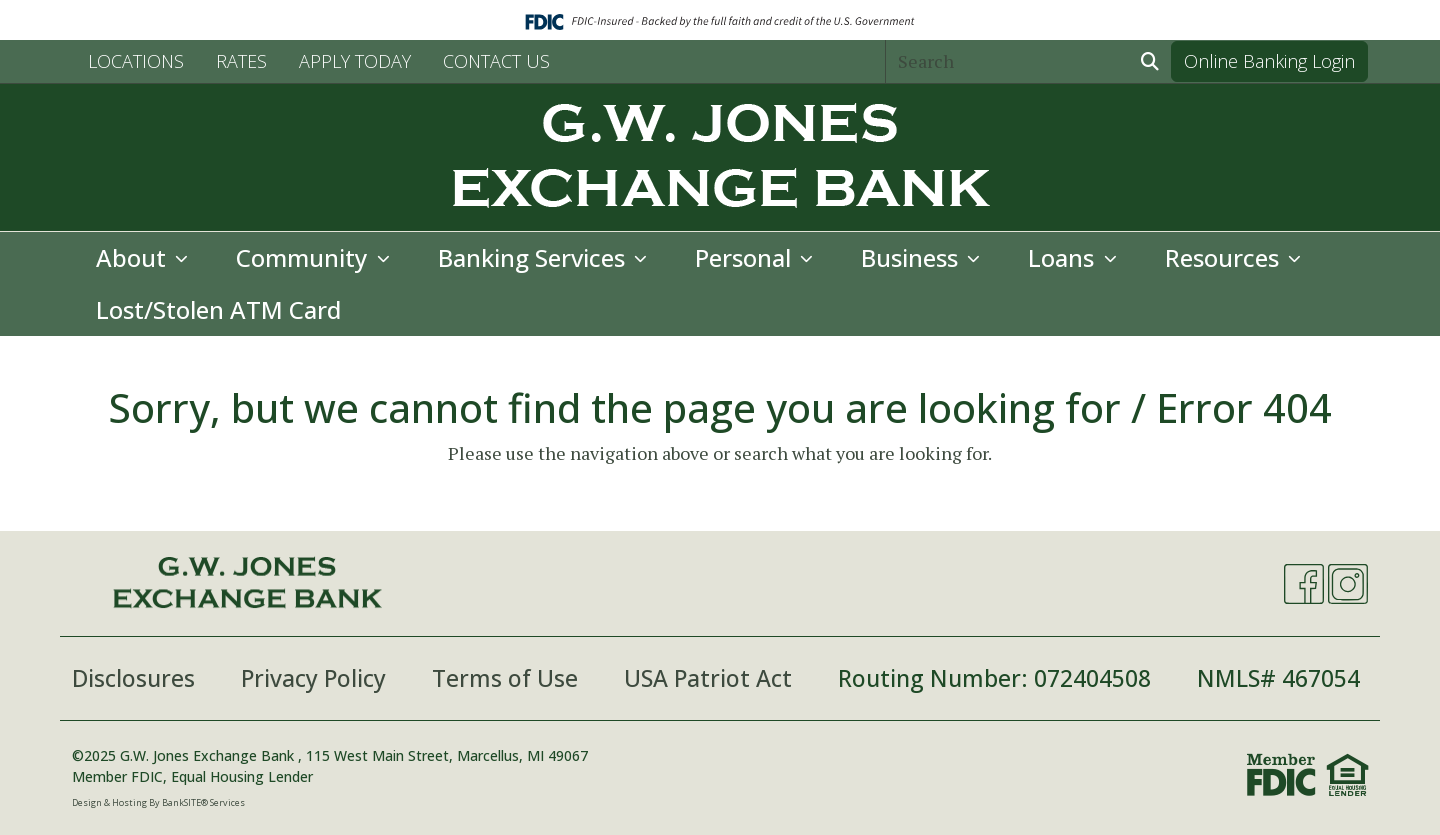 This screenshot has height=835, width=1440. I want to click on Disclosures, so click(133, 678).